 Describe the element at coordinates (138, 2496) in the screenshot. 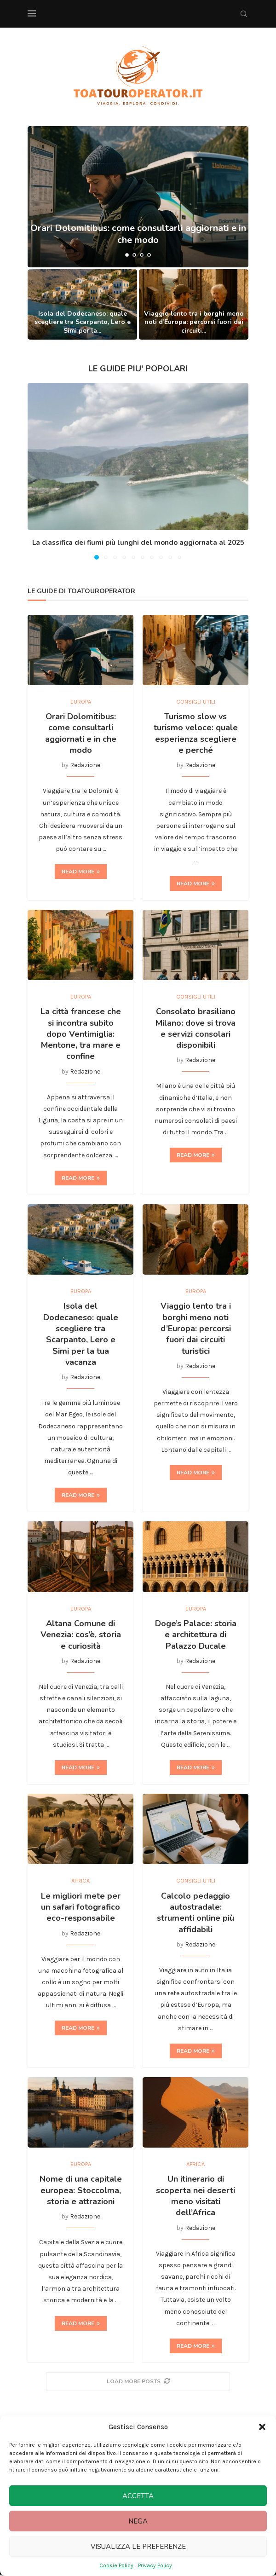

I see `Accetta` at that location.